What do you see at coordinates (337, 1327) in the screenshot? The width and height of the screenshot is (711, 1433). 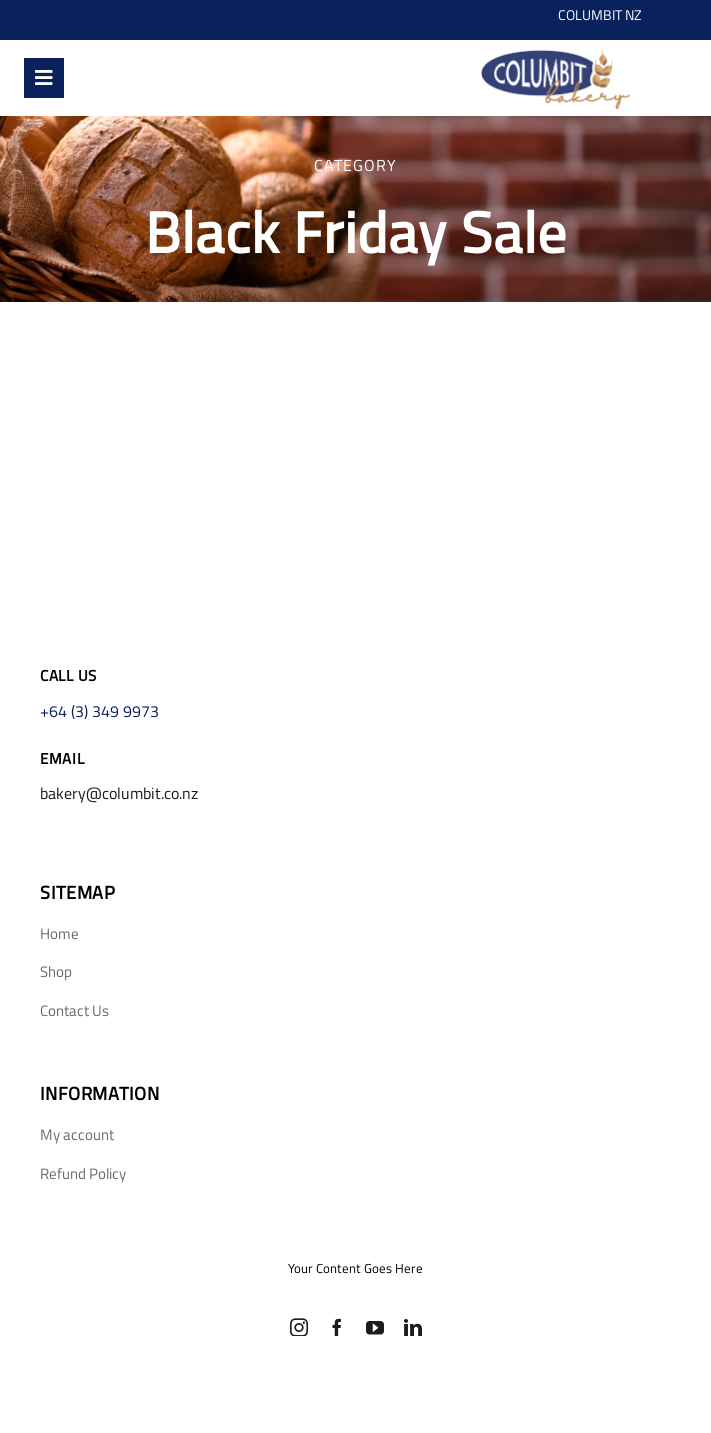 I see `[facebook]` at bounding box center [337, 1327].